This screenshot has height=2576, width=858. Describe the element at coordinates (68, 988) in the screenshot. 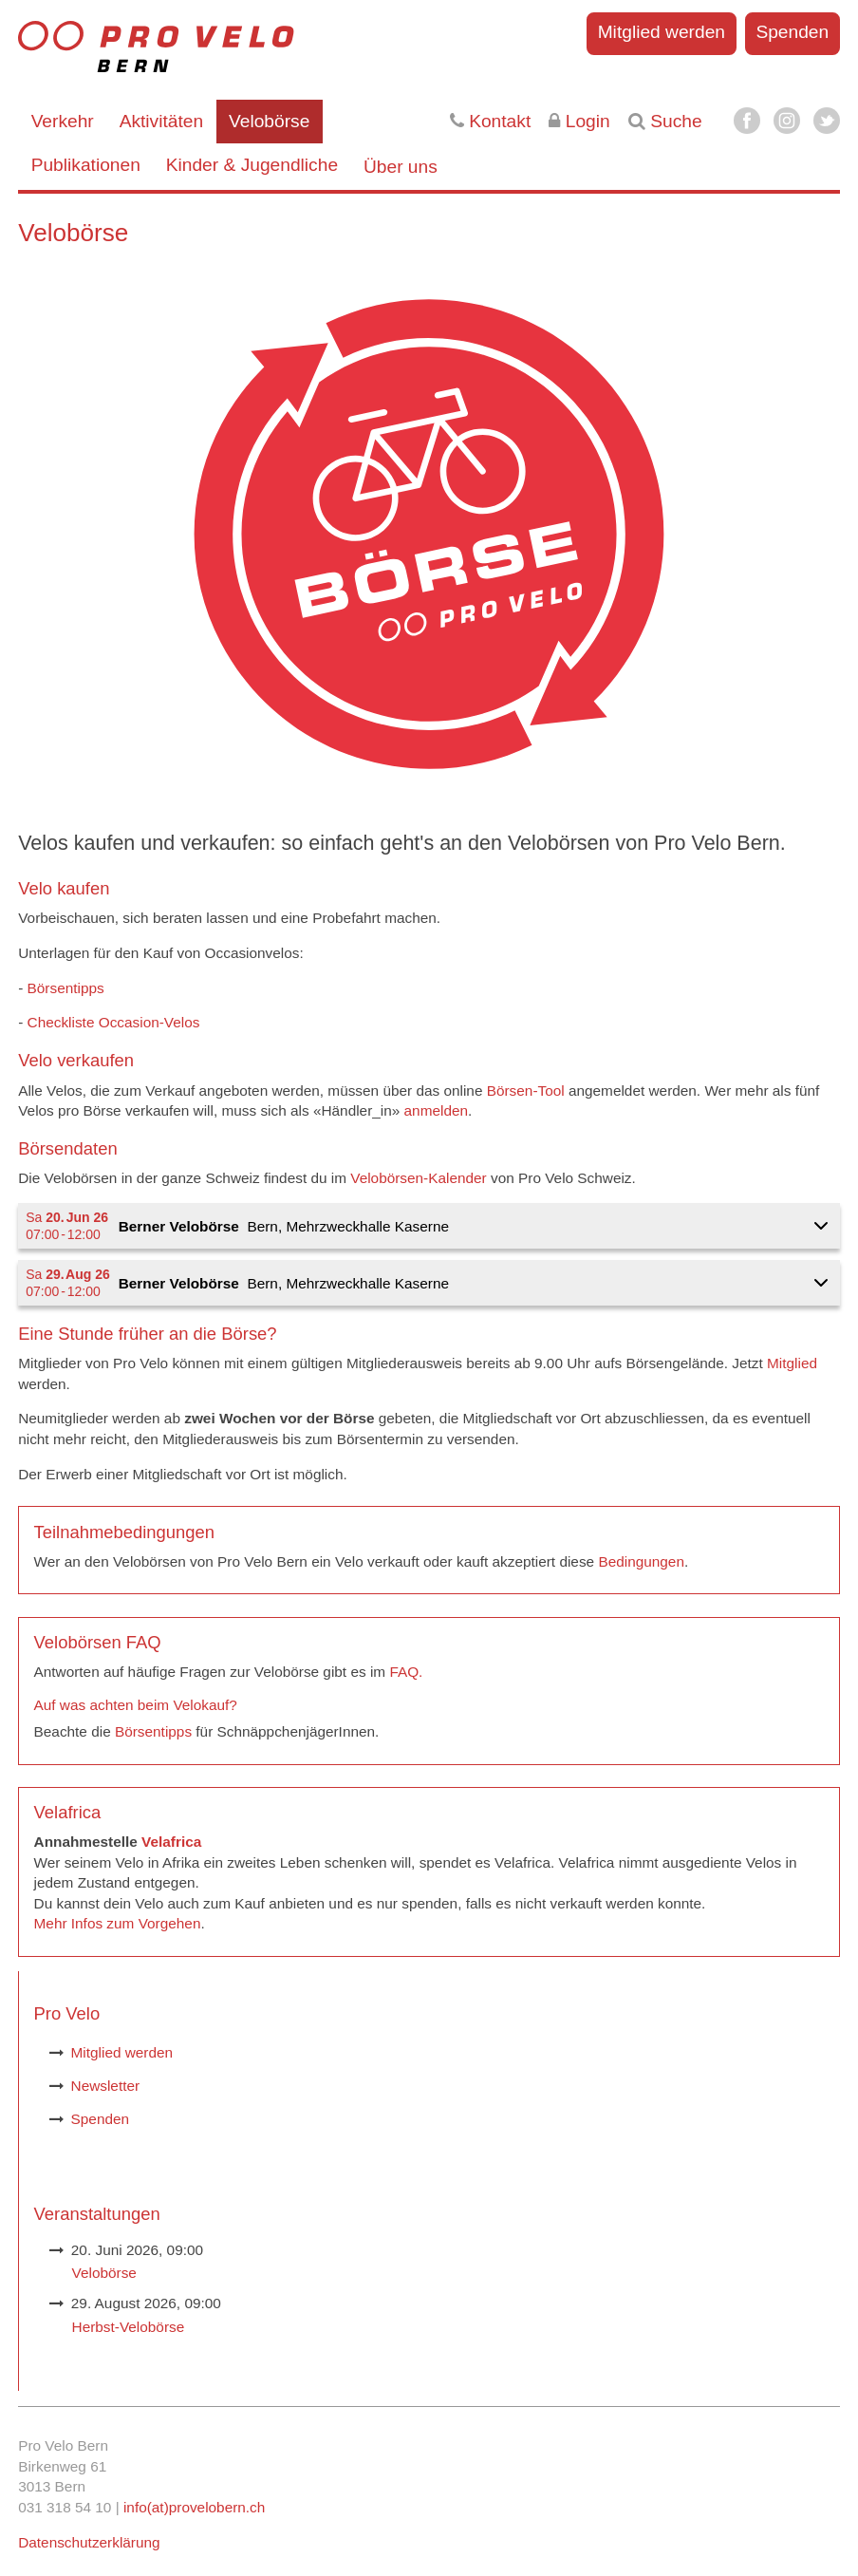

I see `Börsentipps` at that location.